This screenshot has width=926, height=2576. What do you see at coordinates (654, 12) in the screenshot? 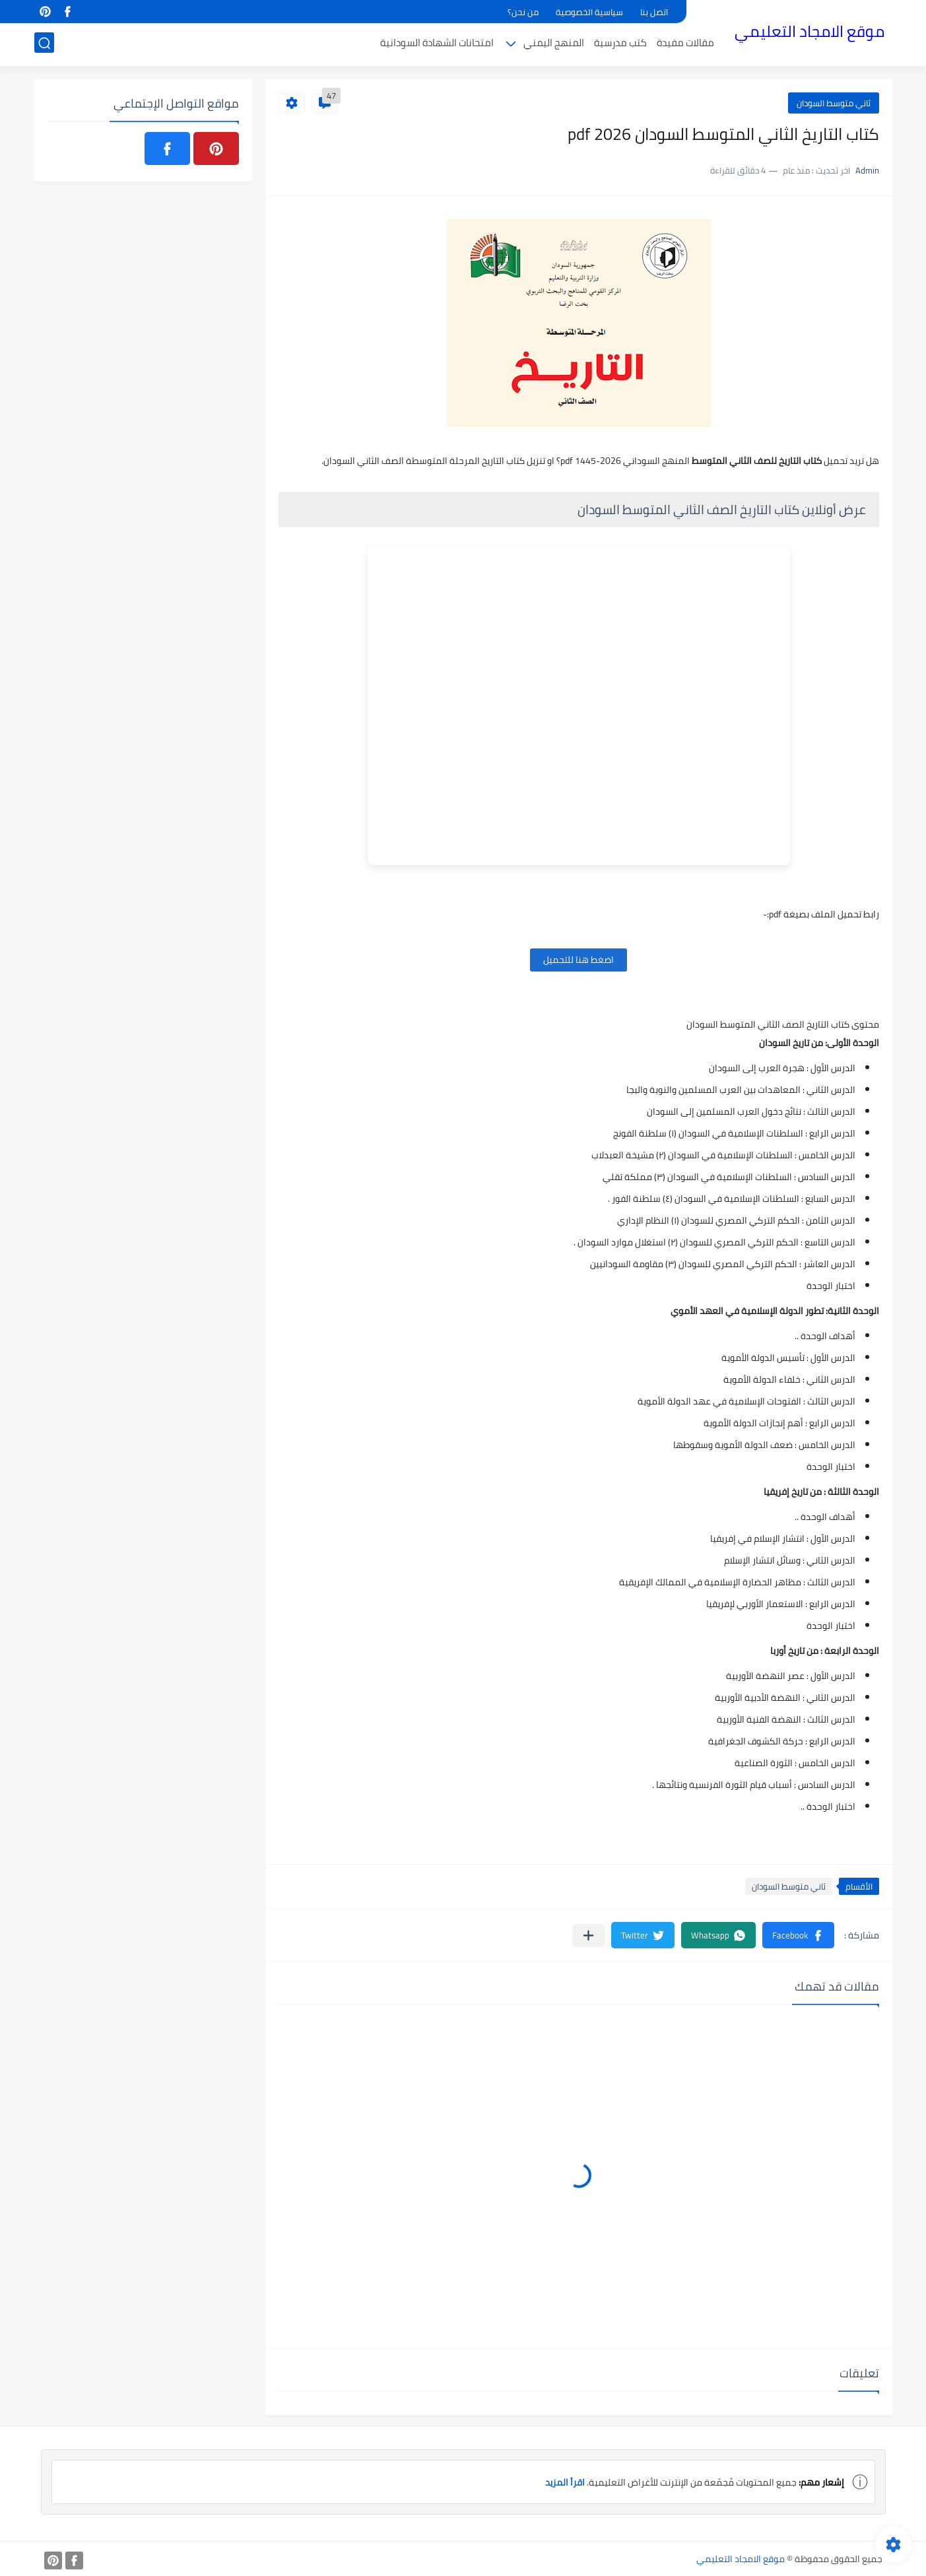
I see `اتصل بنا` at bounding box center [654, 12].